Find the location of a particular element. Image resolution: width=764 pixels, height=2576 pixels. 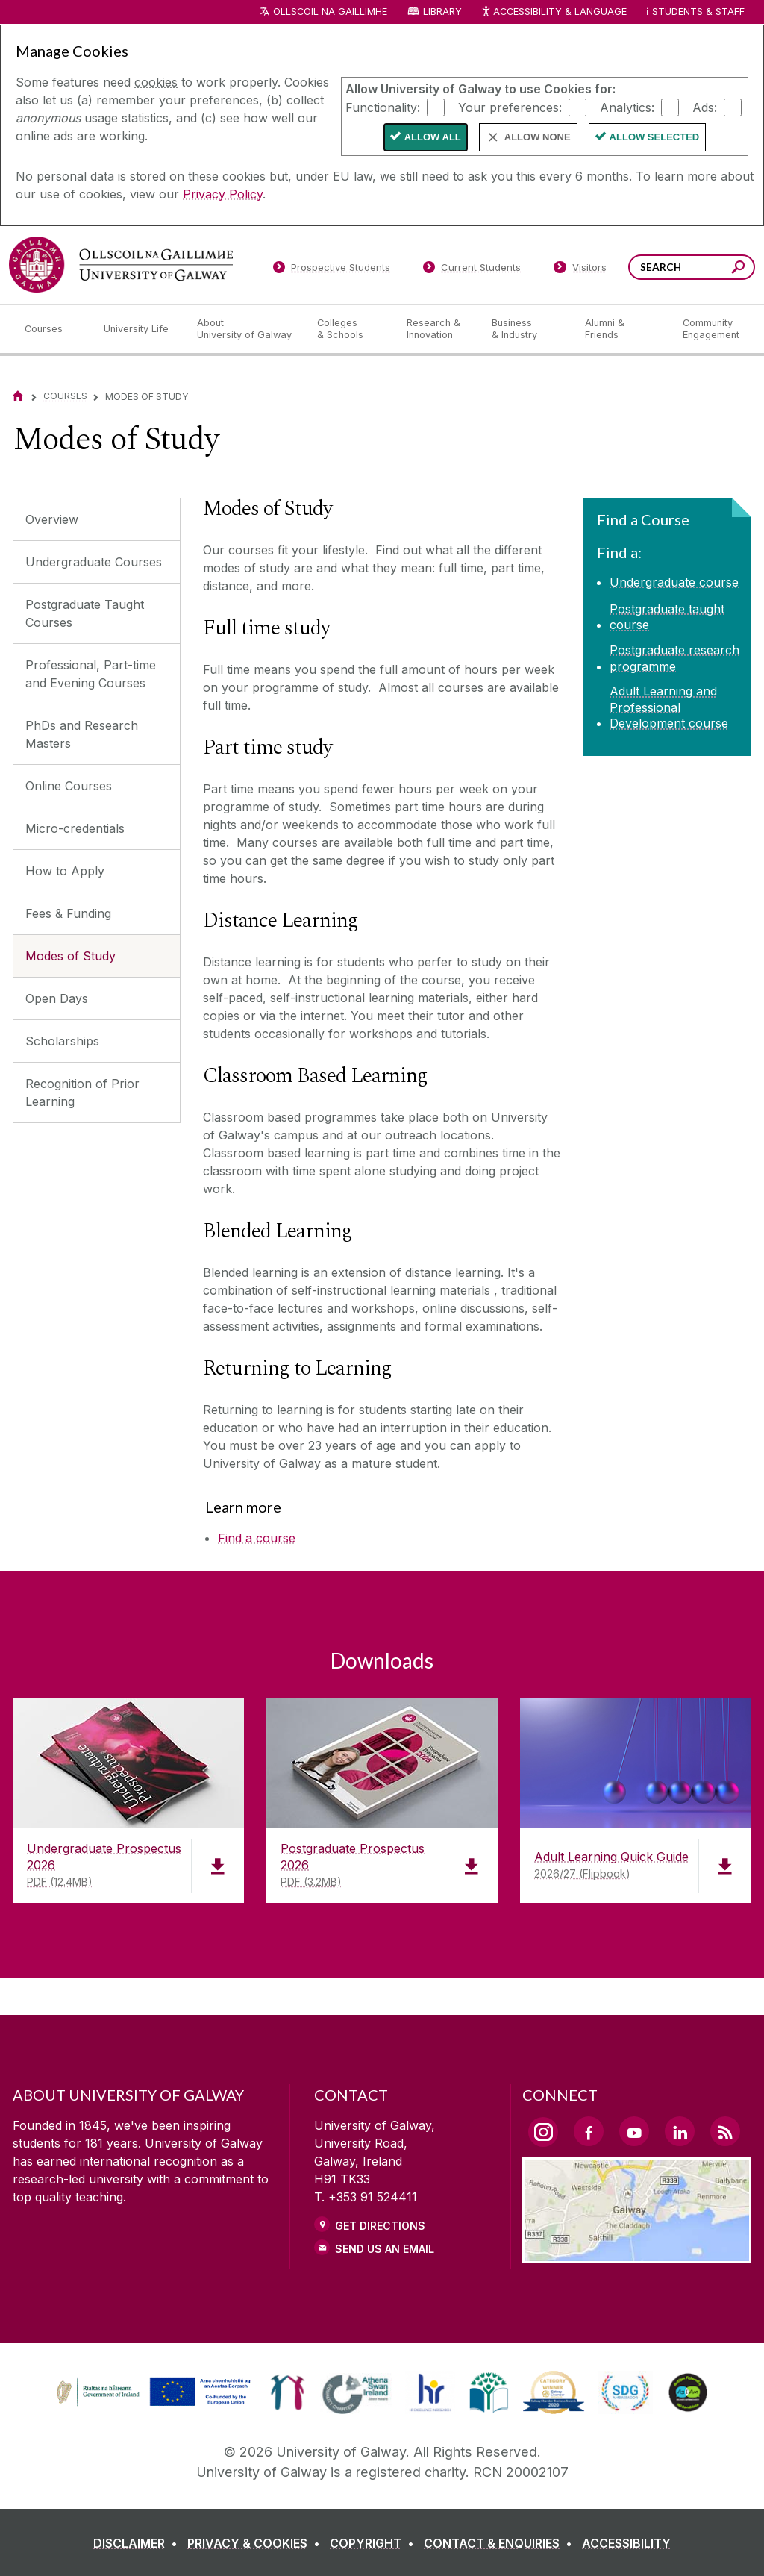

Send Us an Email [Email us] is located at coordinates (384, 2248).